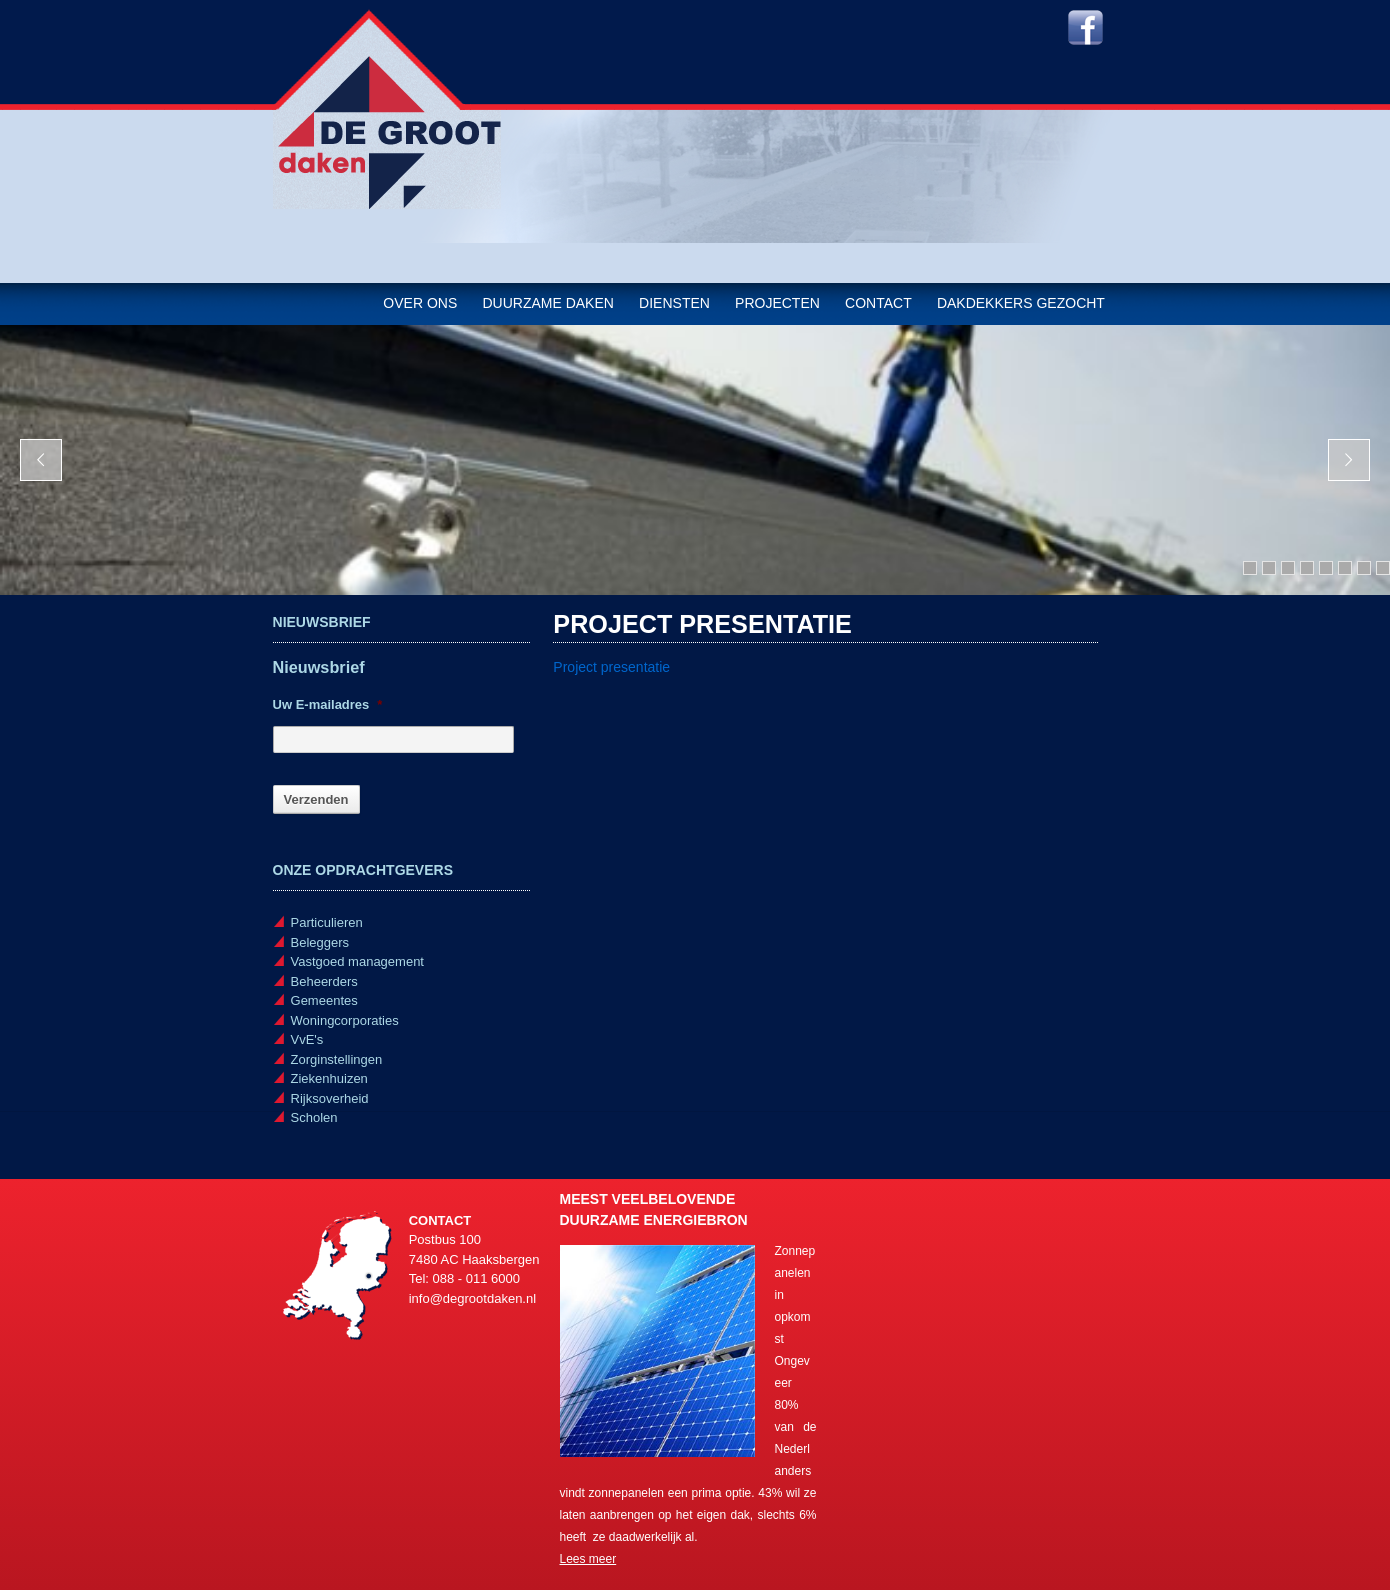  What do you see at coordinates (420, 303) in the screenshot?
I see `Over ons` at bounding box center [420, 303].